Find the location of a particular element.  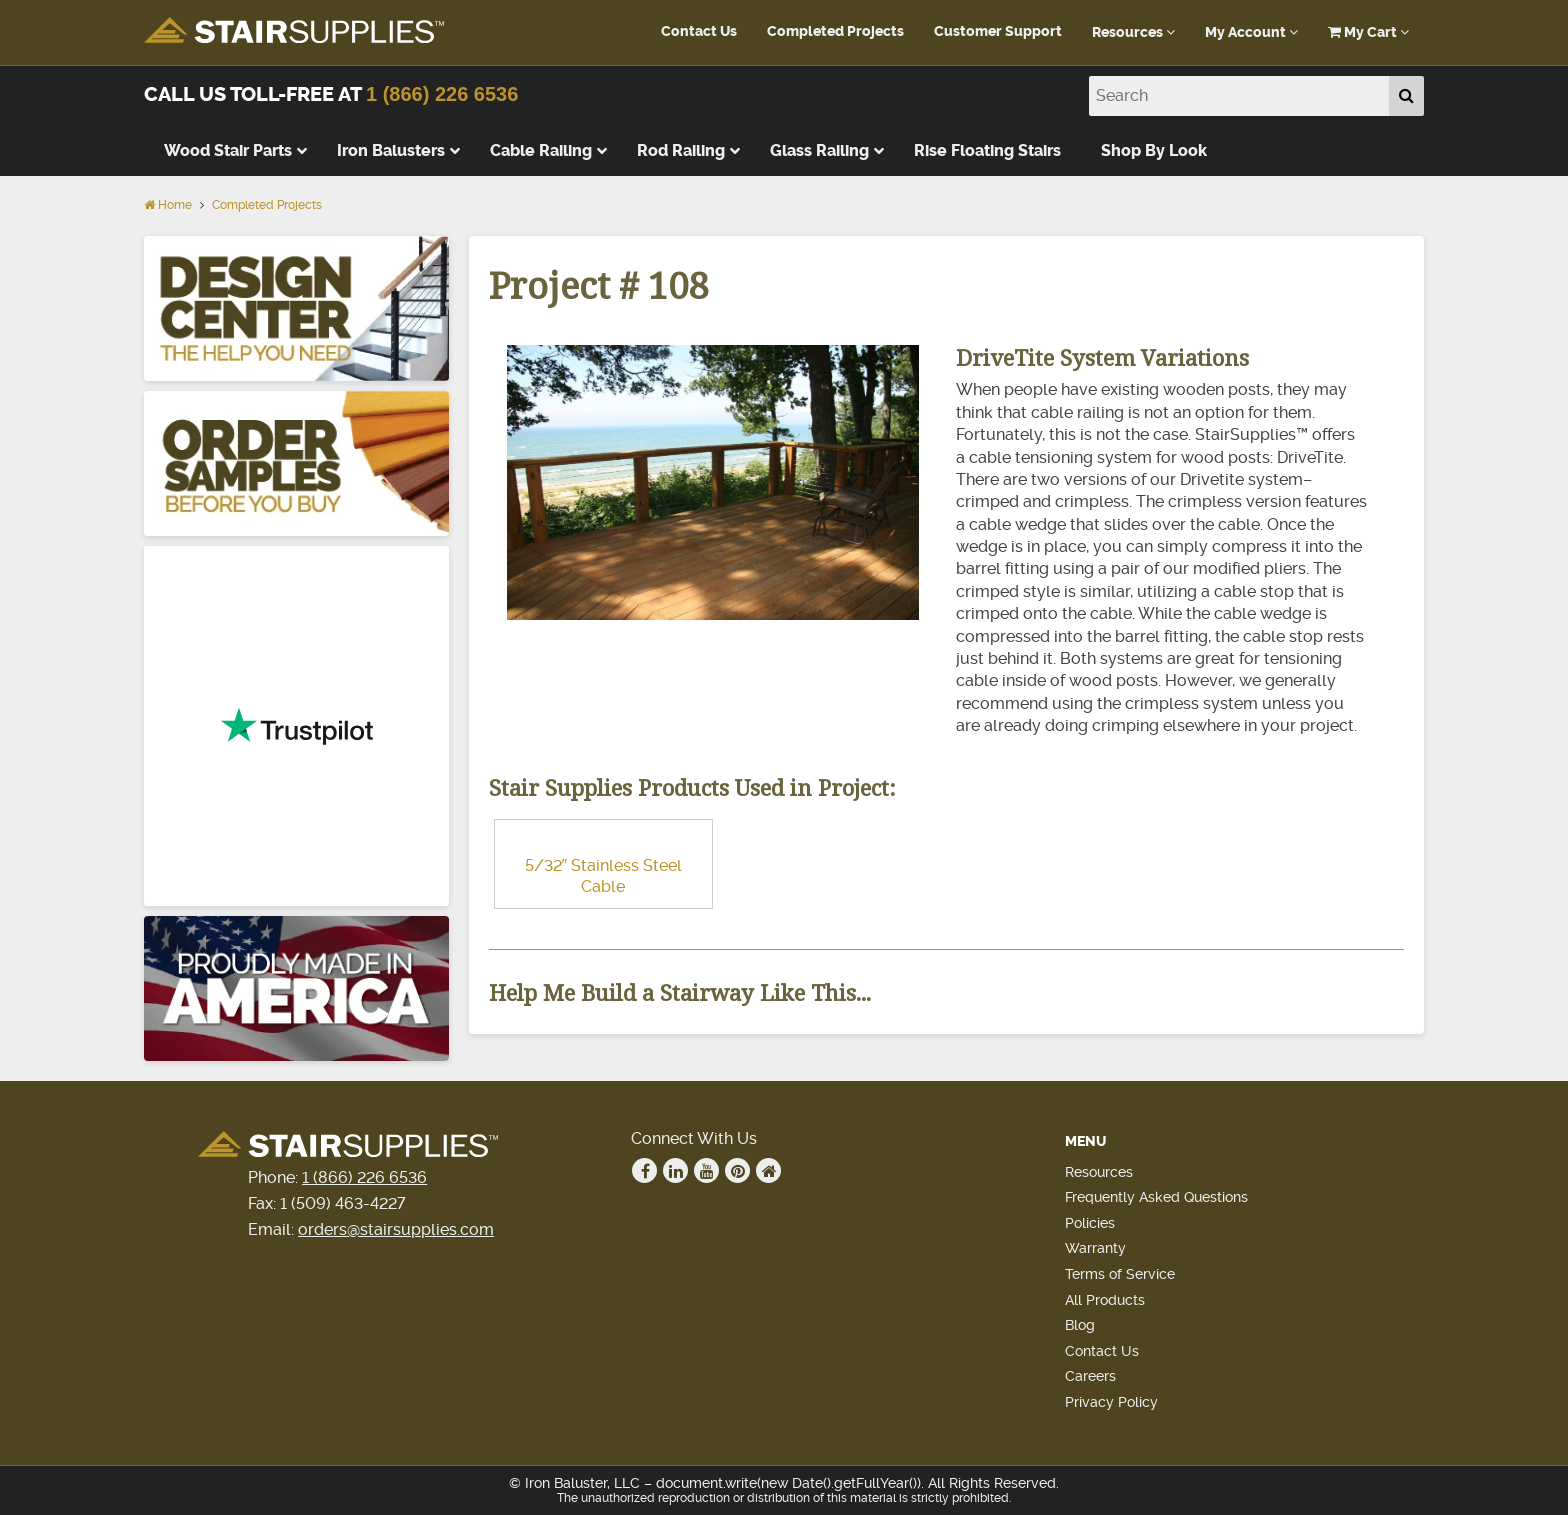

Resources is located at coordinates (1133, 32).